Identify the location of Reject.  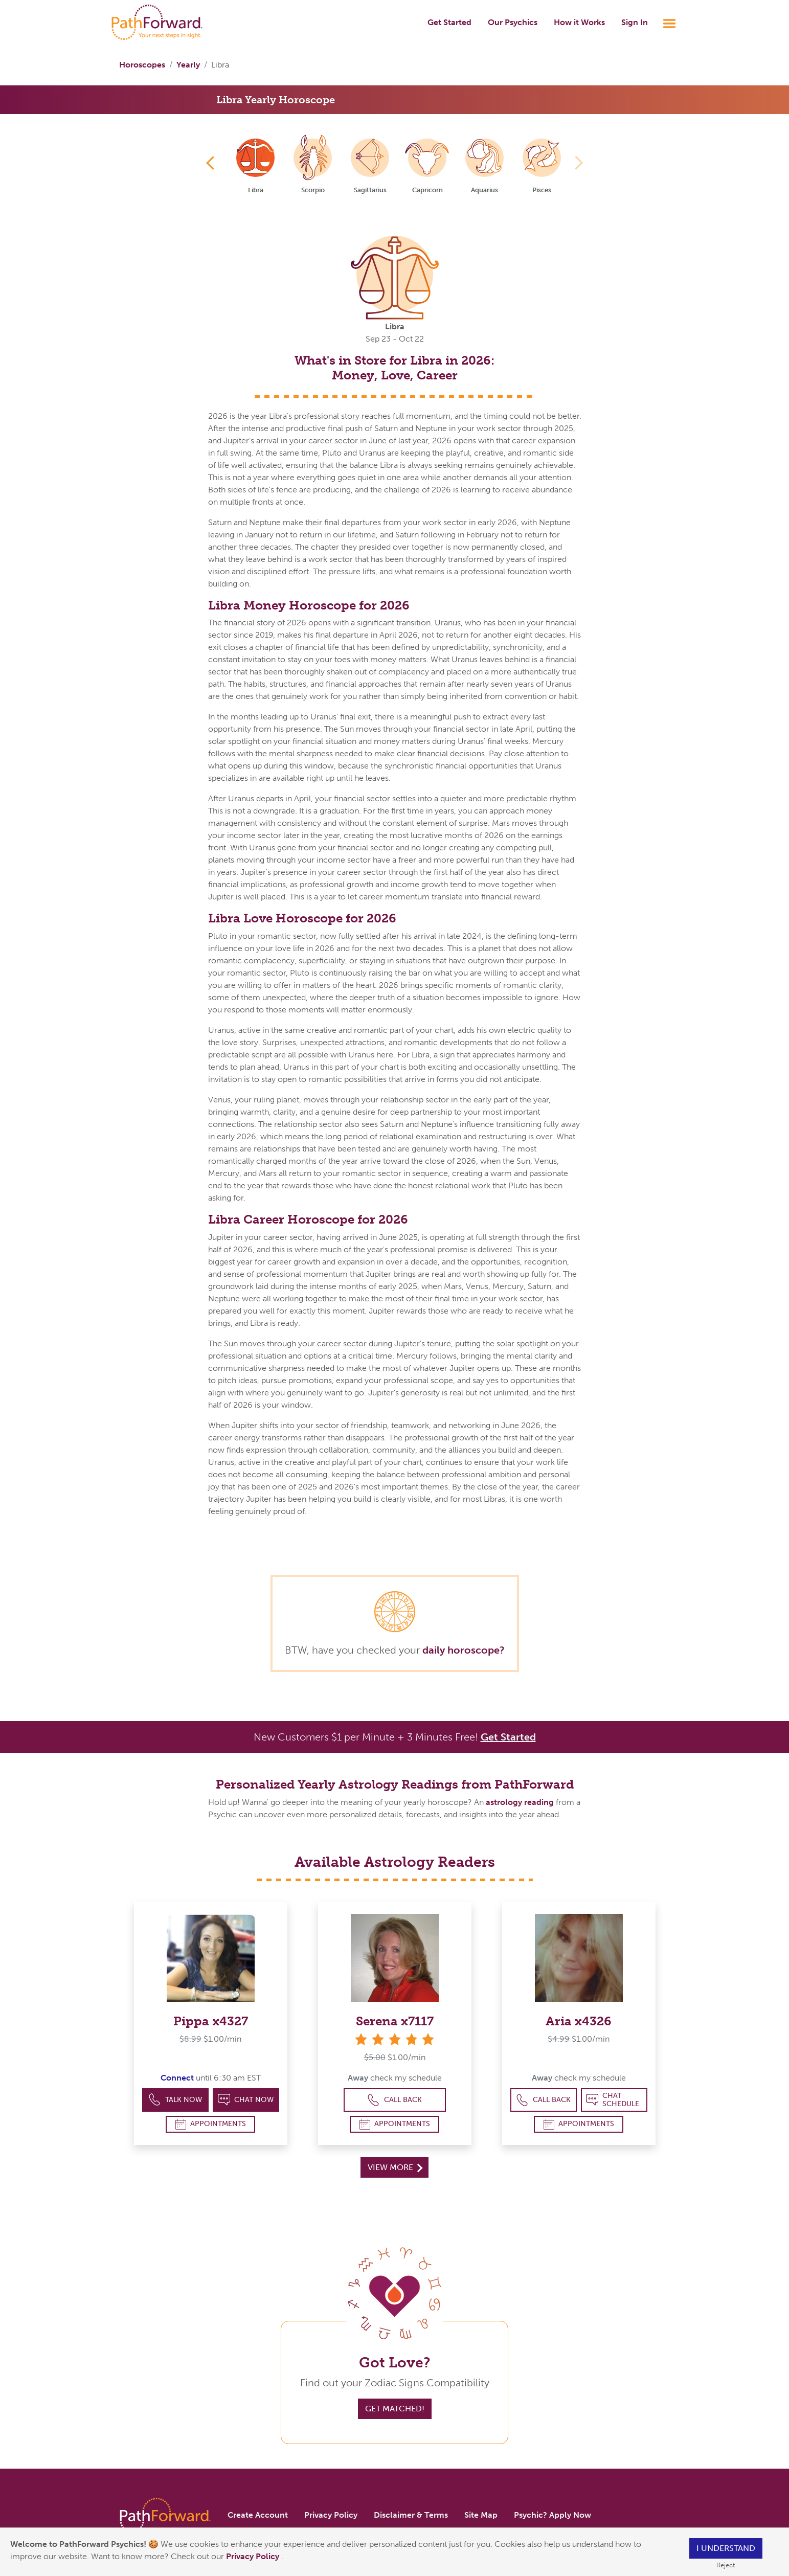
(725, 2565).